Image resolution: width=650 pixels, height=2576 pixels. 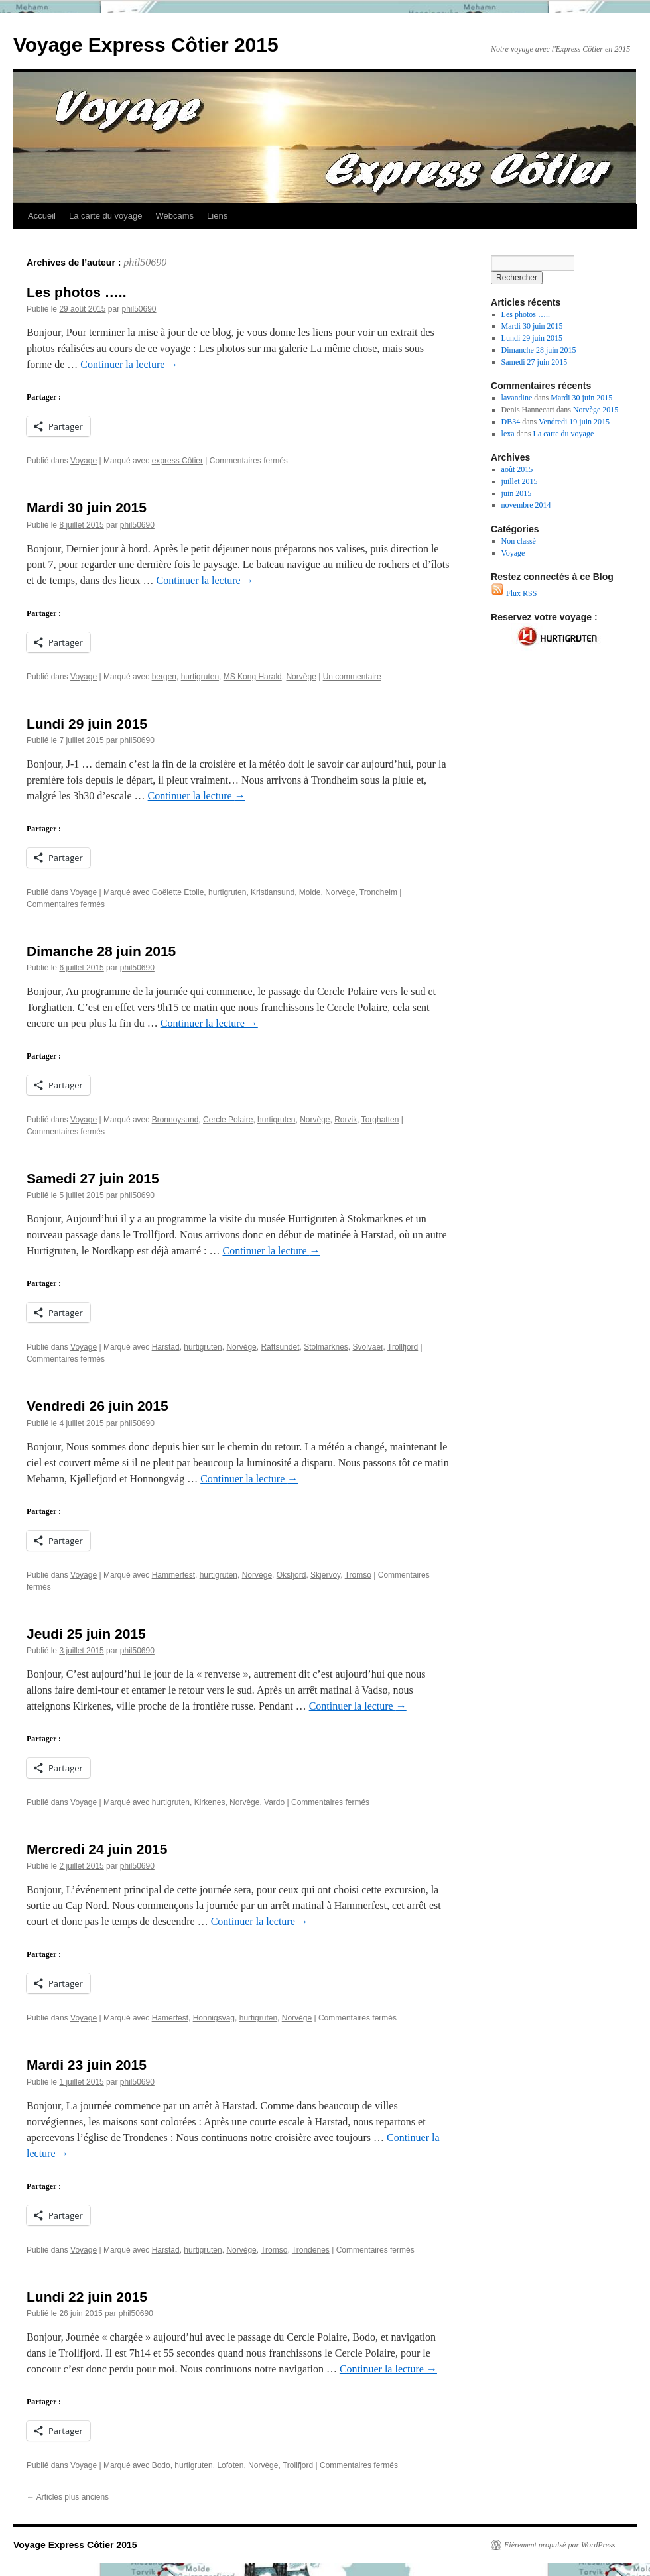 I want to click on Stolmarknes, so click(x=326, y=1347).